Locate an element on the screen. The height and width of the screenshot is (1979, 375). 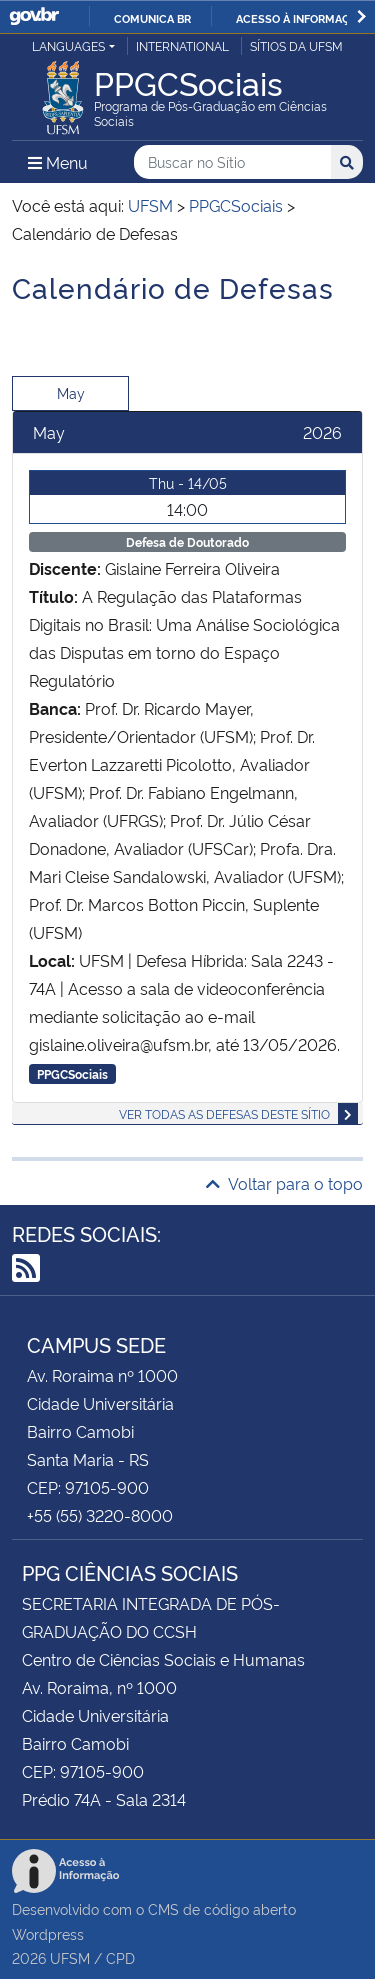
UFSM is located at coordinates (70, 1957).